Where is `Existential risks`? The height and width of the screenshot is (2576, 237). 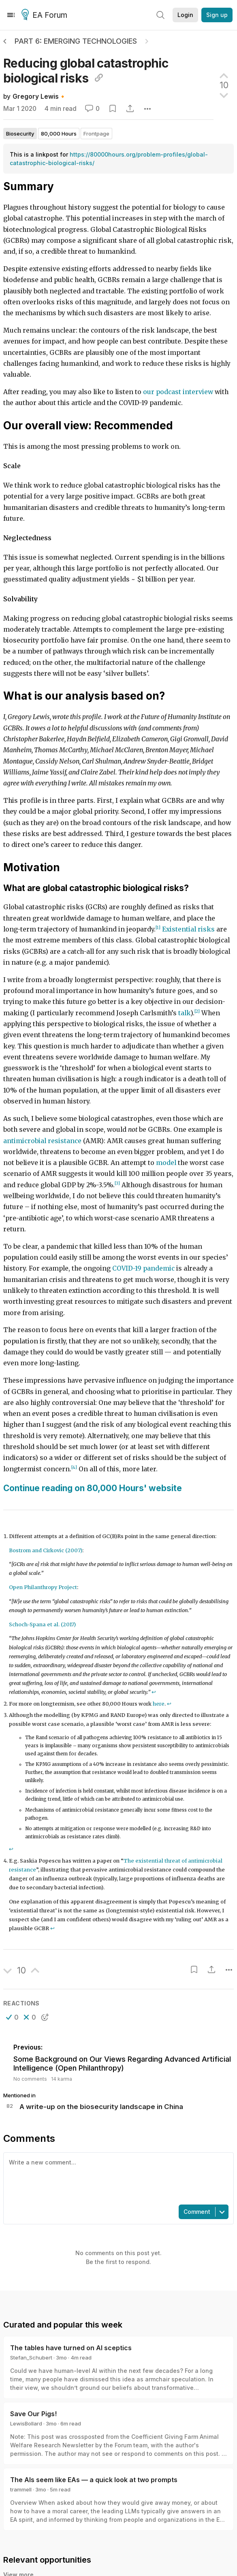 Existential risks is located at coordinates (188, 929).